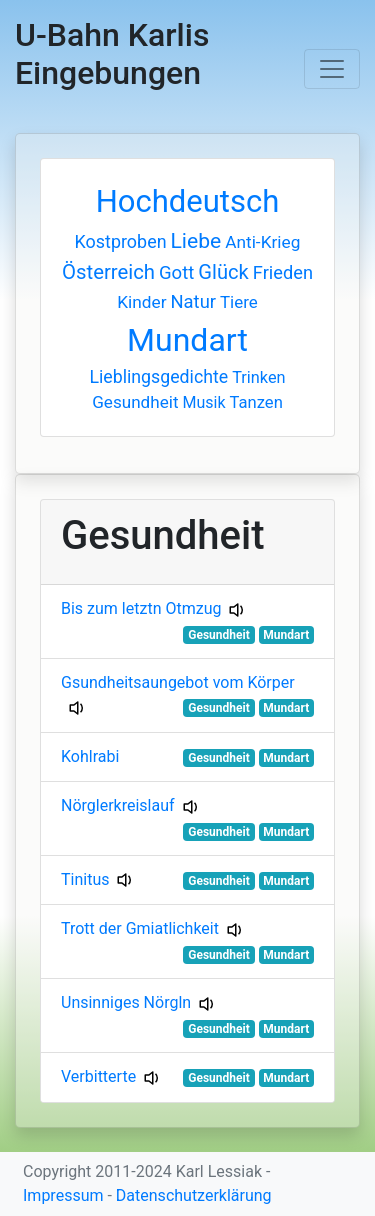 This screenshot has height=1216, width=375. Describe the element at coordinates (98, 1076) in the screenshot. I see `Verbitterte` at that location.